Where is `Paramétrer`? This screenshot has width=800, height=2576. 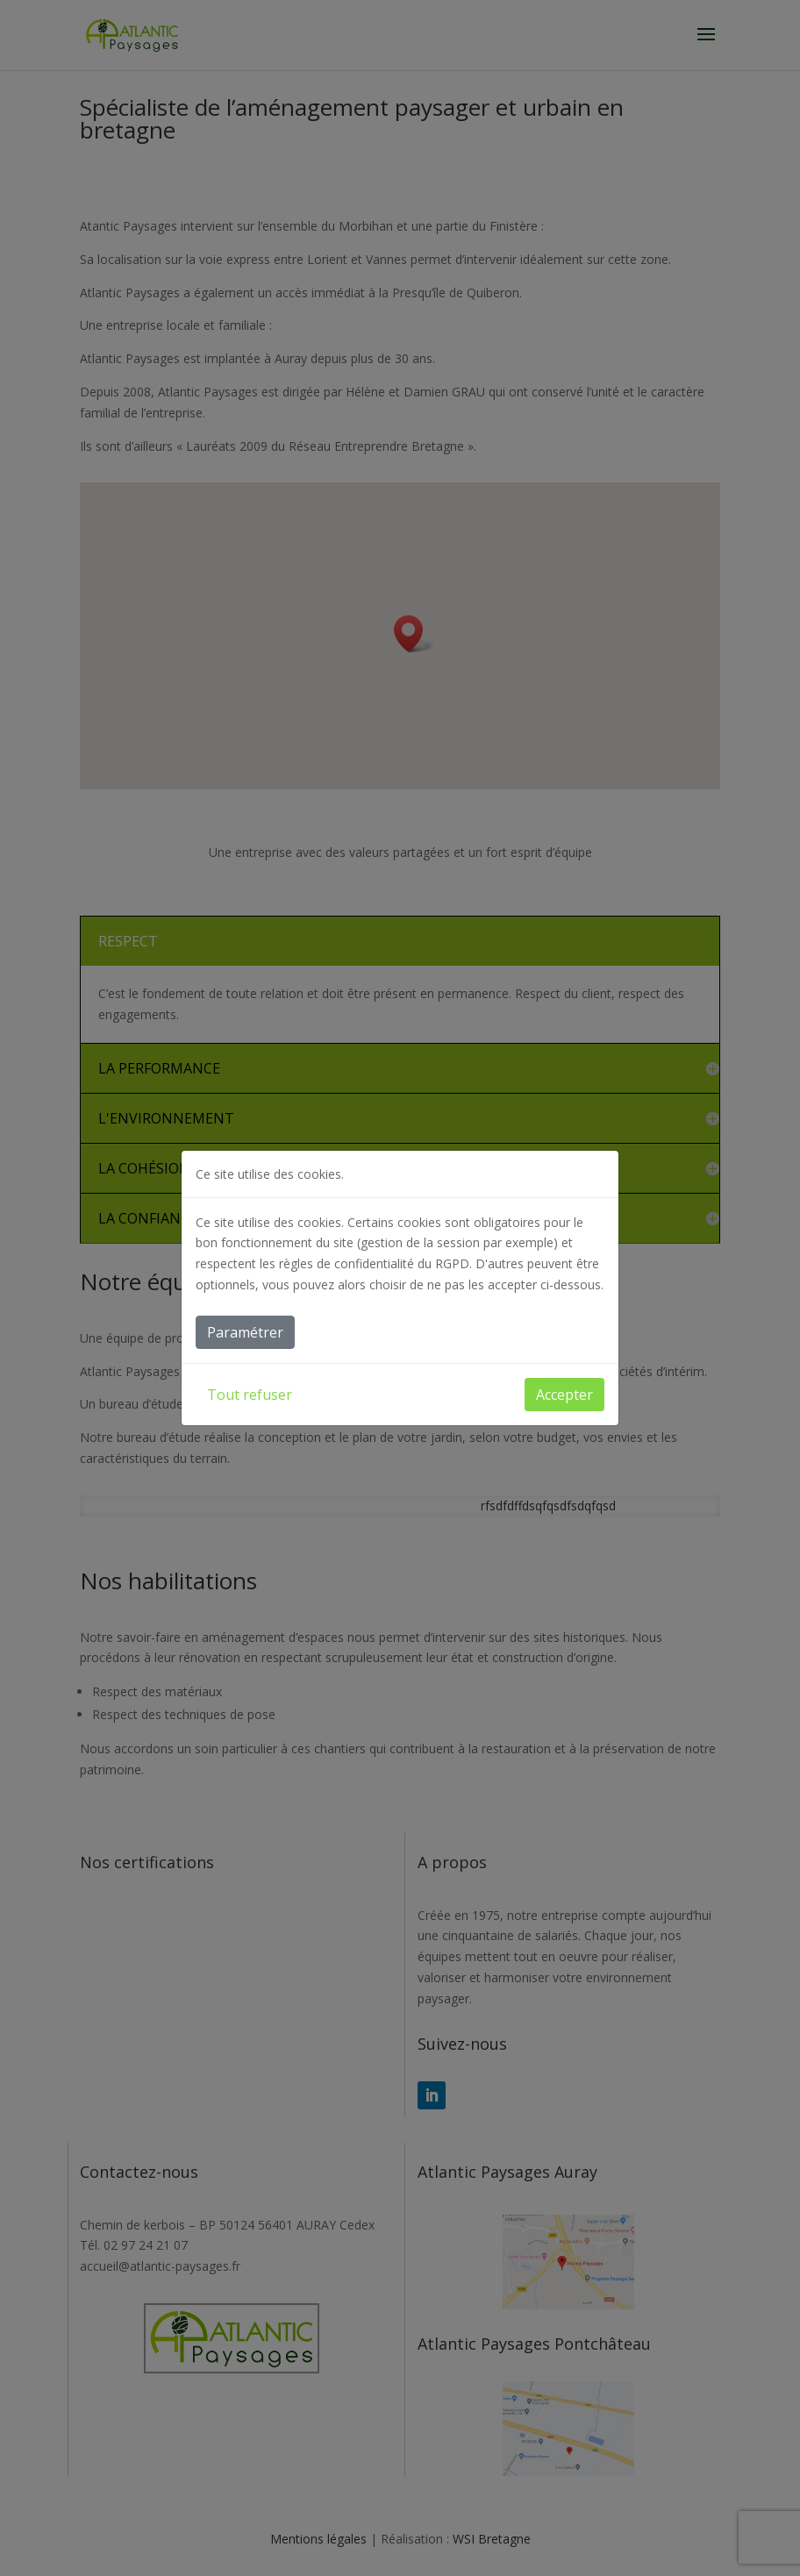 Paramétrer is located at coordinates (245, 1332).